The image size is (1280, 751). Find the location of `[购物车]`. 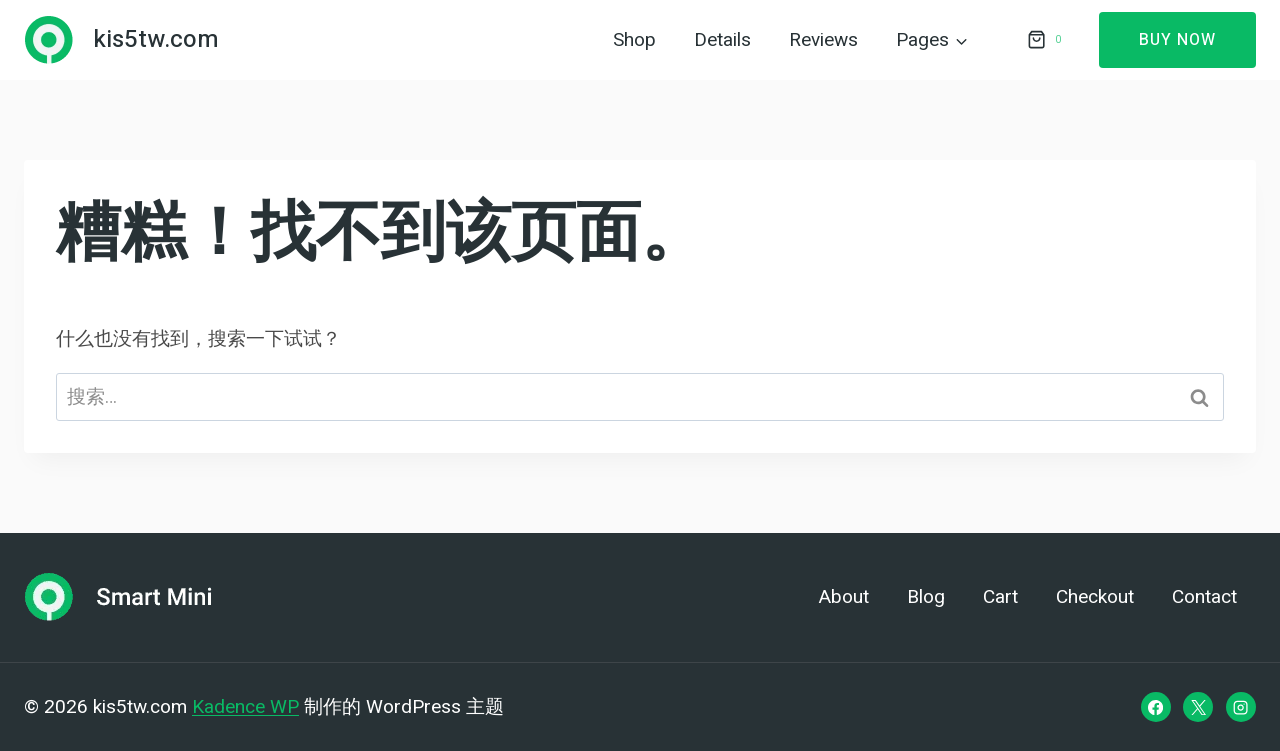

[购物车] is located at coordinates (1043, 40).